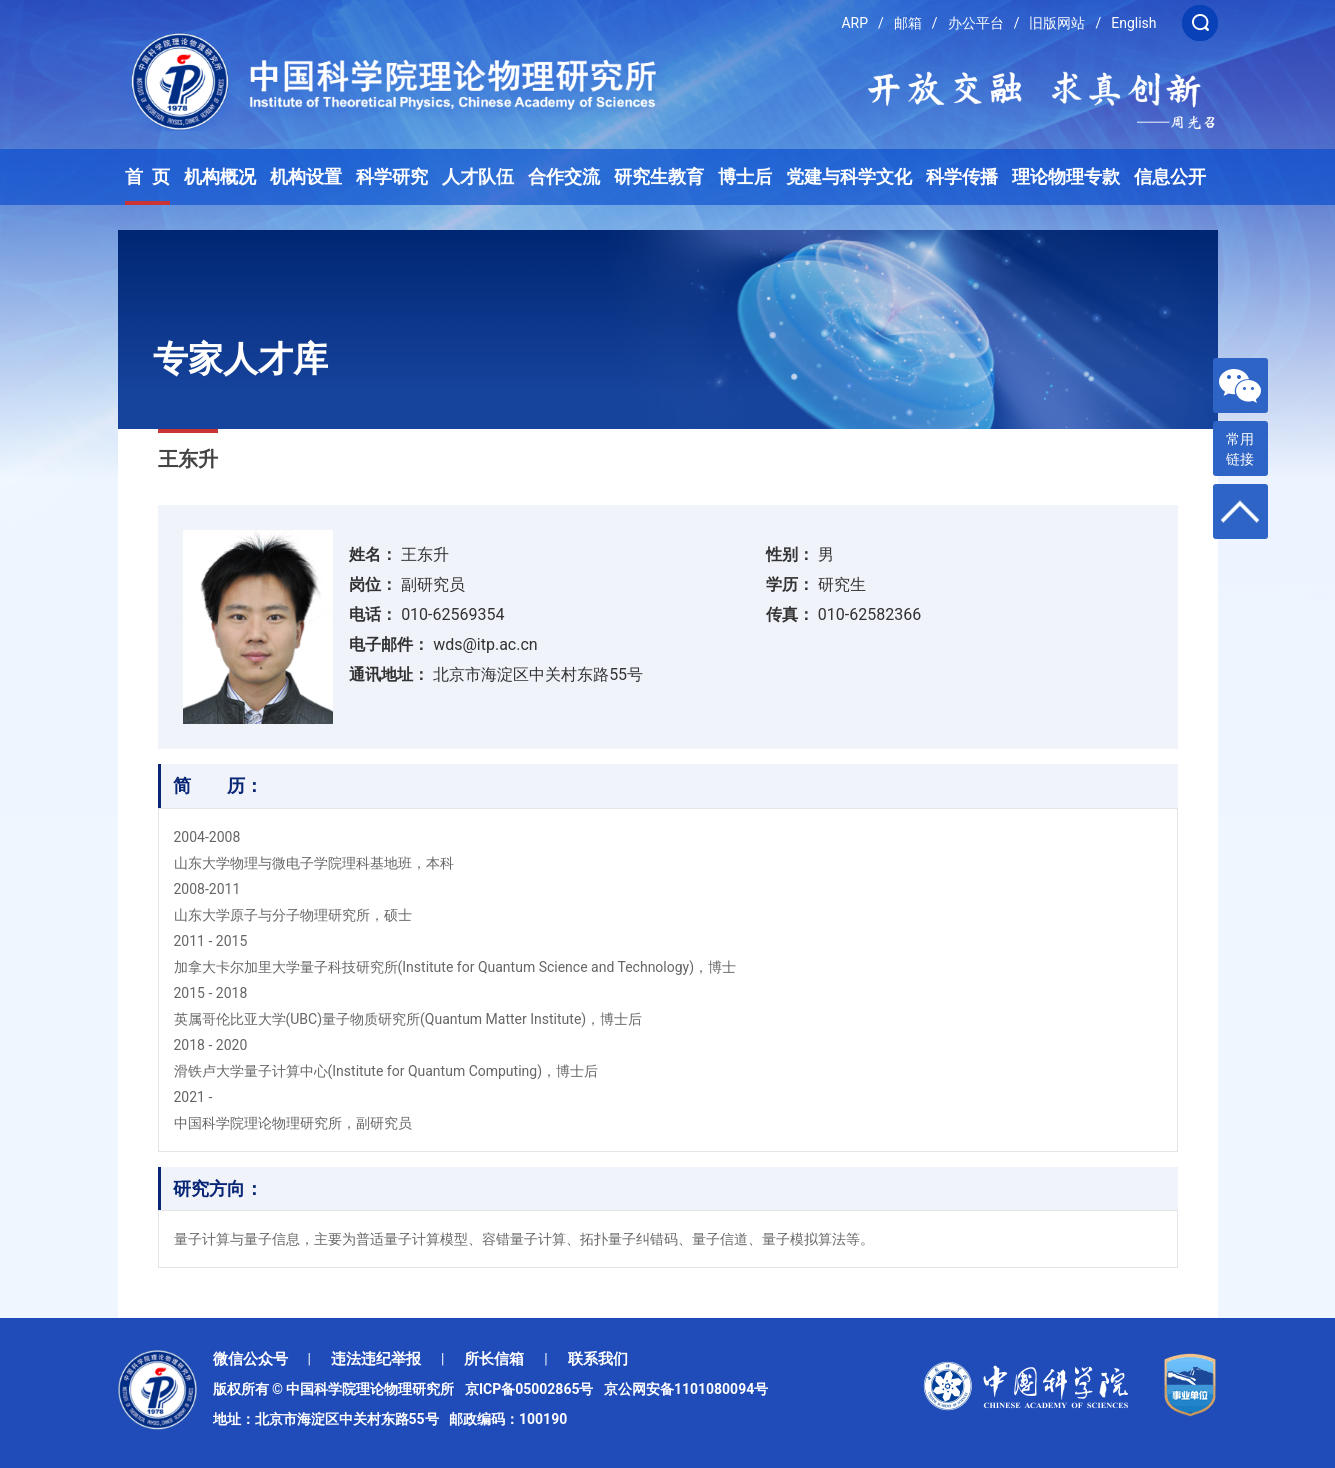  What do you see at coordinates (478, 177) in the screenshot?
I see `人才队伍` at bounding box center [478, 177].